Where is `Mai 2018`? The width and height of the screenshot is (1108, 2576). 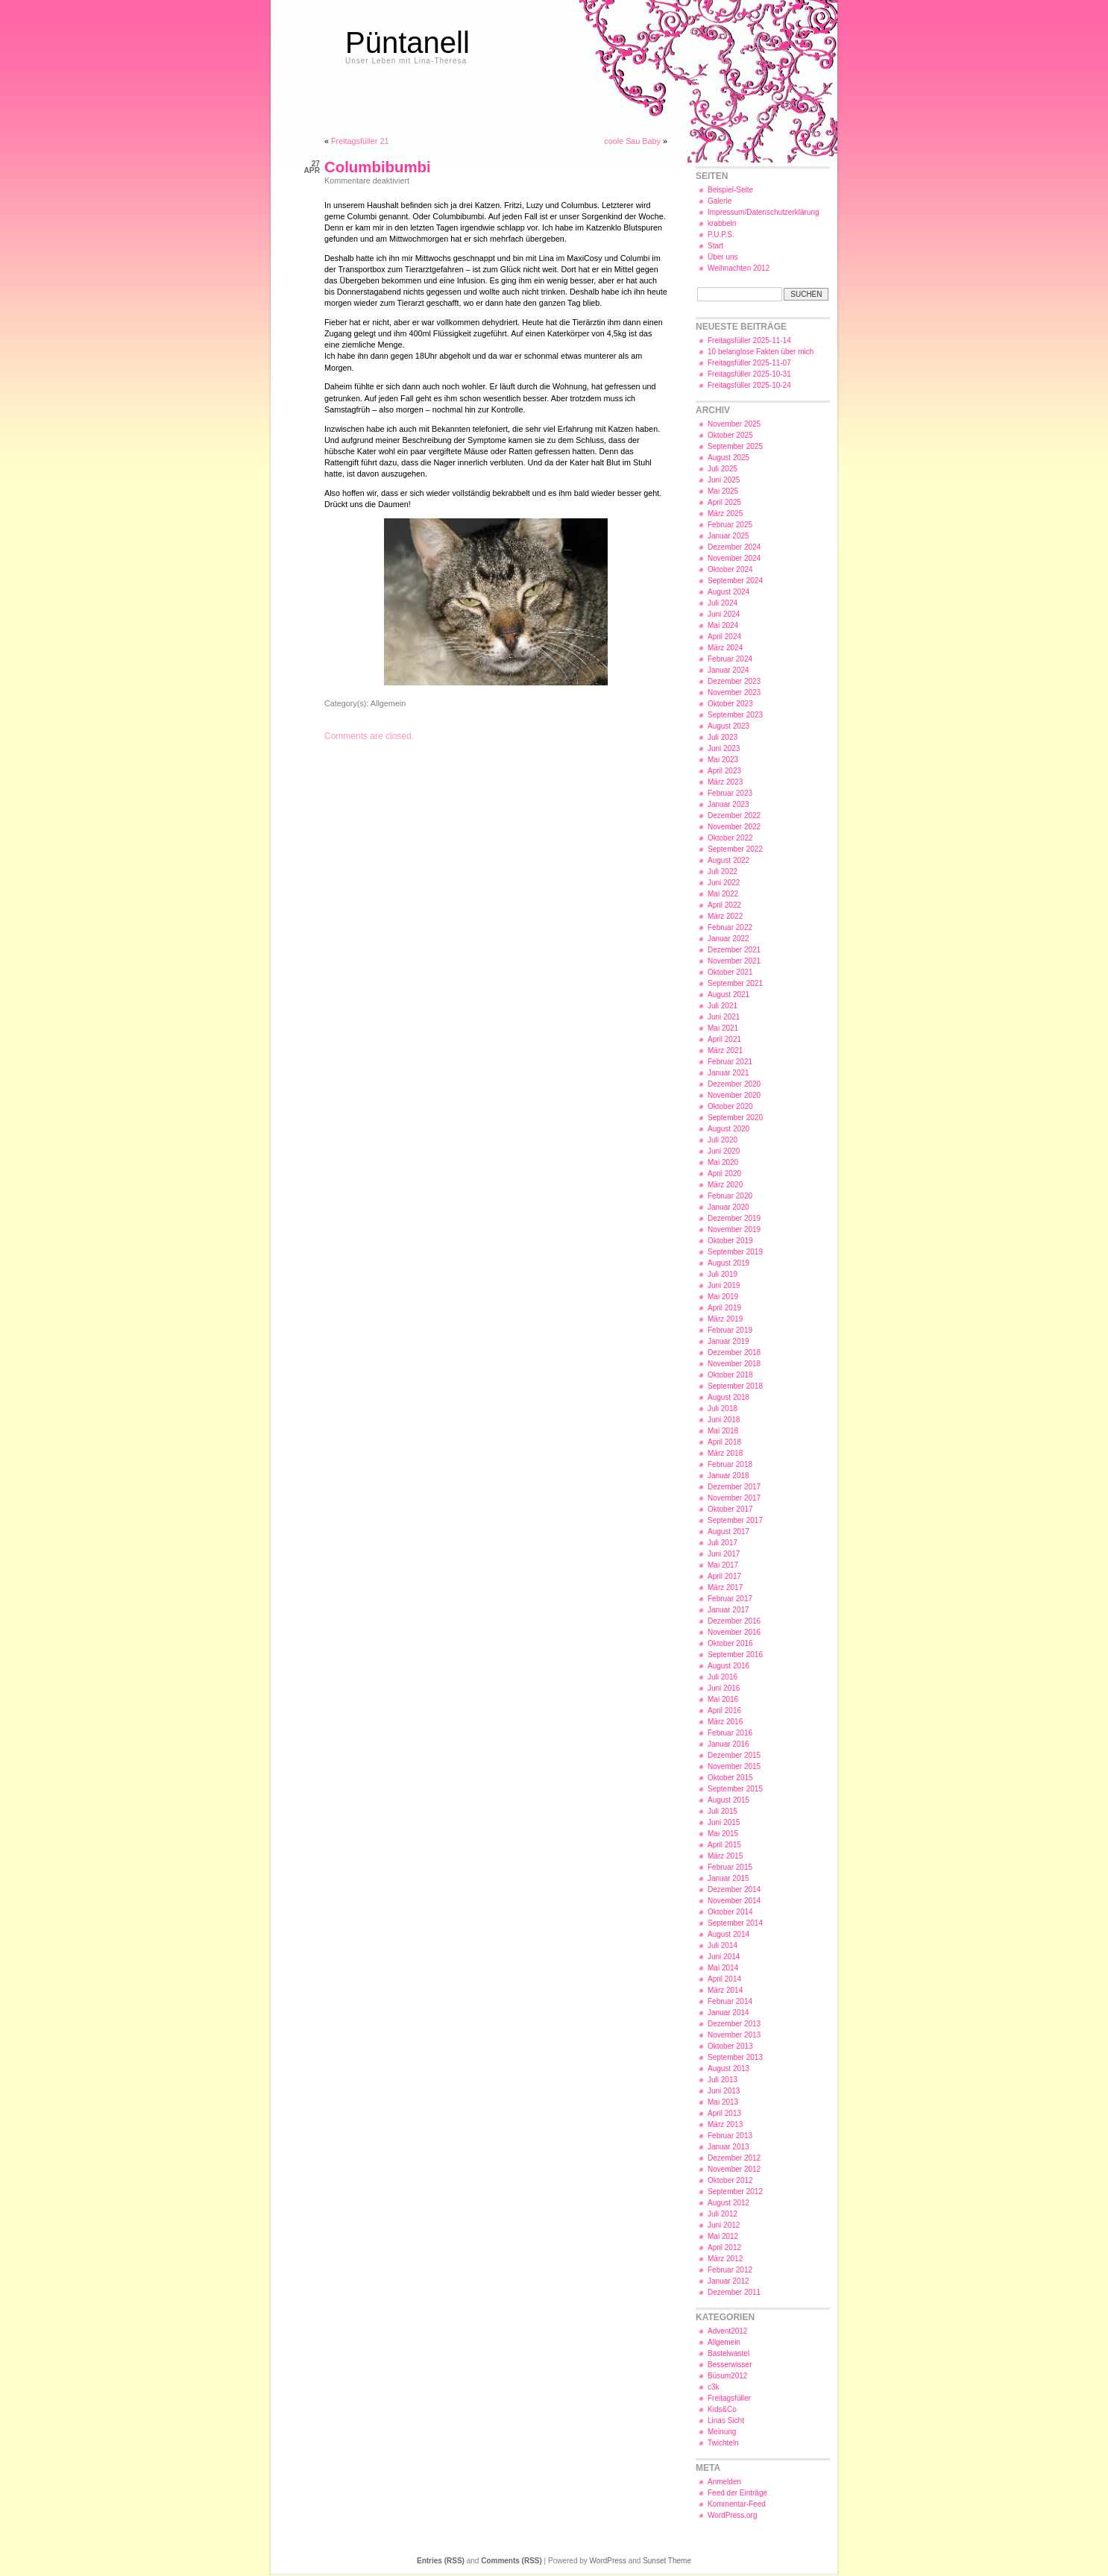
Mai 2018 is located at coordinates (723, 1431).